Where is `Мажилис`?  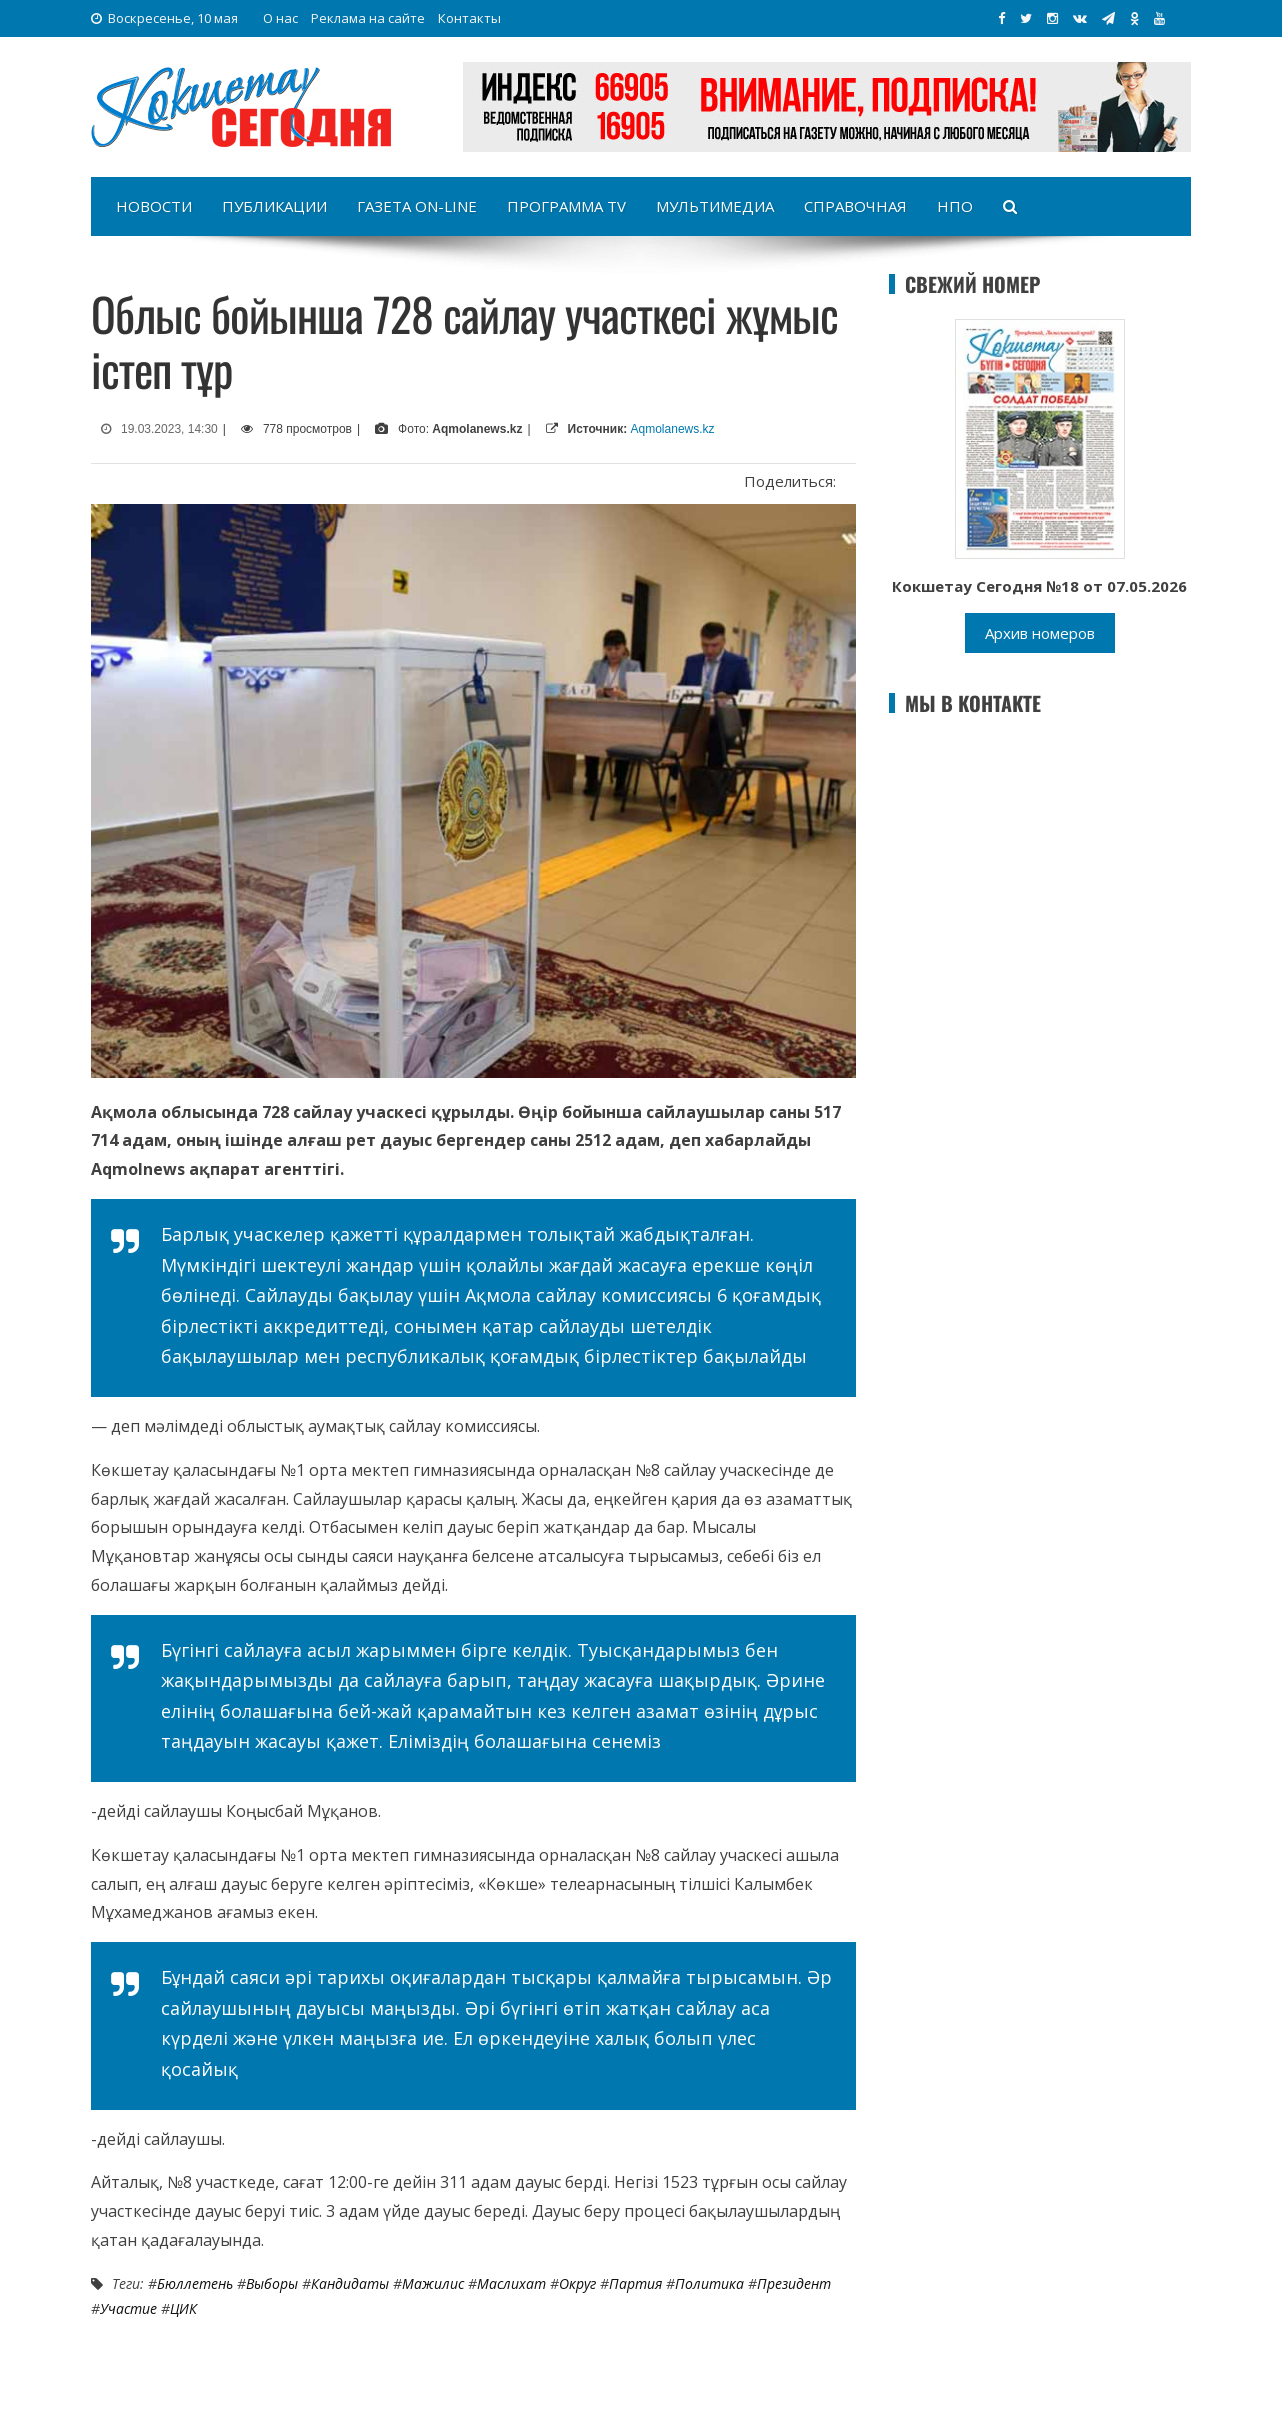
Мажилис is located at coordinates (433, 2283).